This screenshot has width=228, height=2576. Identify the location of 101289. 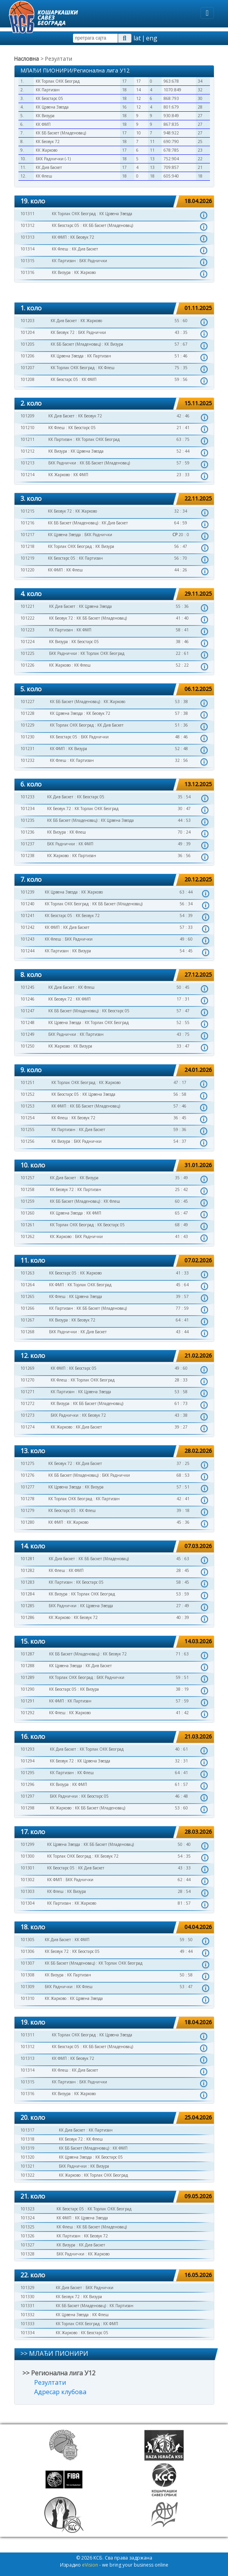
(27, 1677).